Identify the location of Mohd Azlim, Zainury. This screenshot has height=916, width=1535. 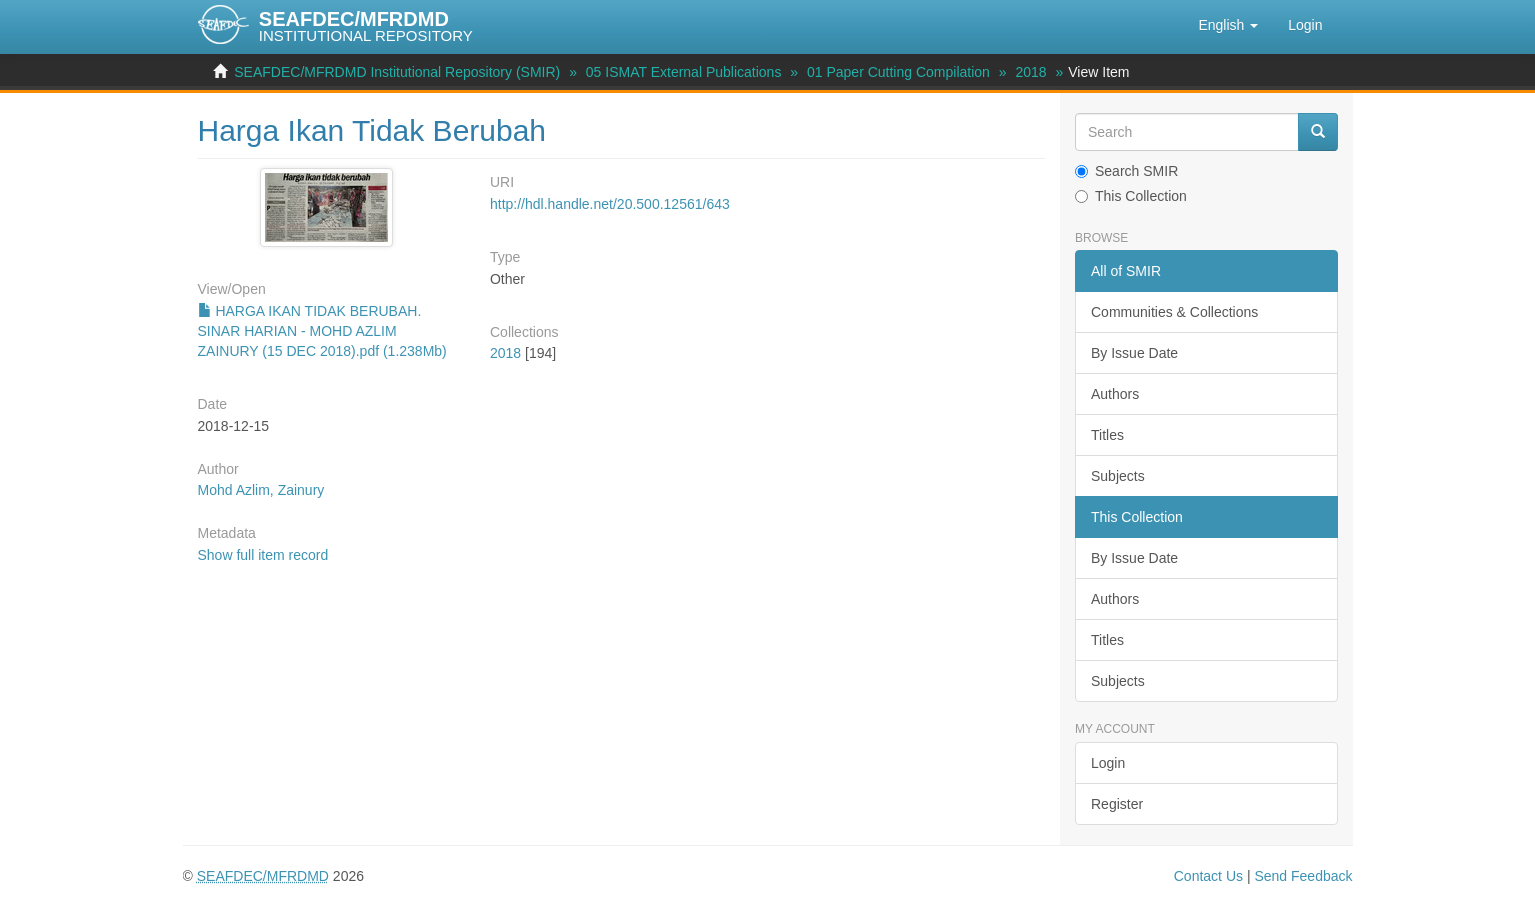
(261, 490).